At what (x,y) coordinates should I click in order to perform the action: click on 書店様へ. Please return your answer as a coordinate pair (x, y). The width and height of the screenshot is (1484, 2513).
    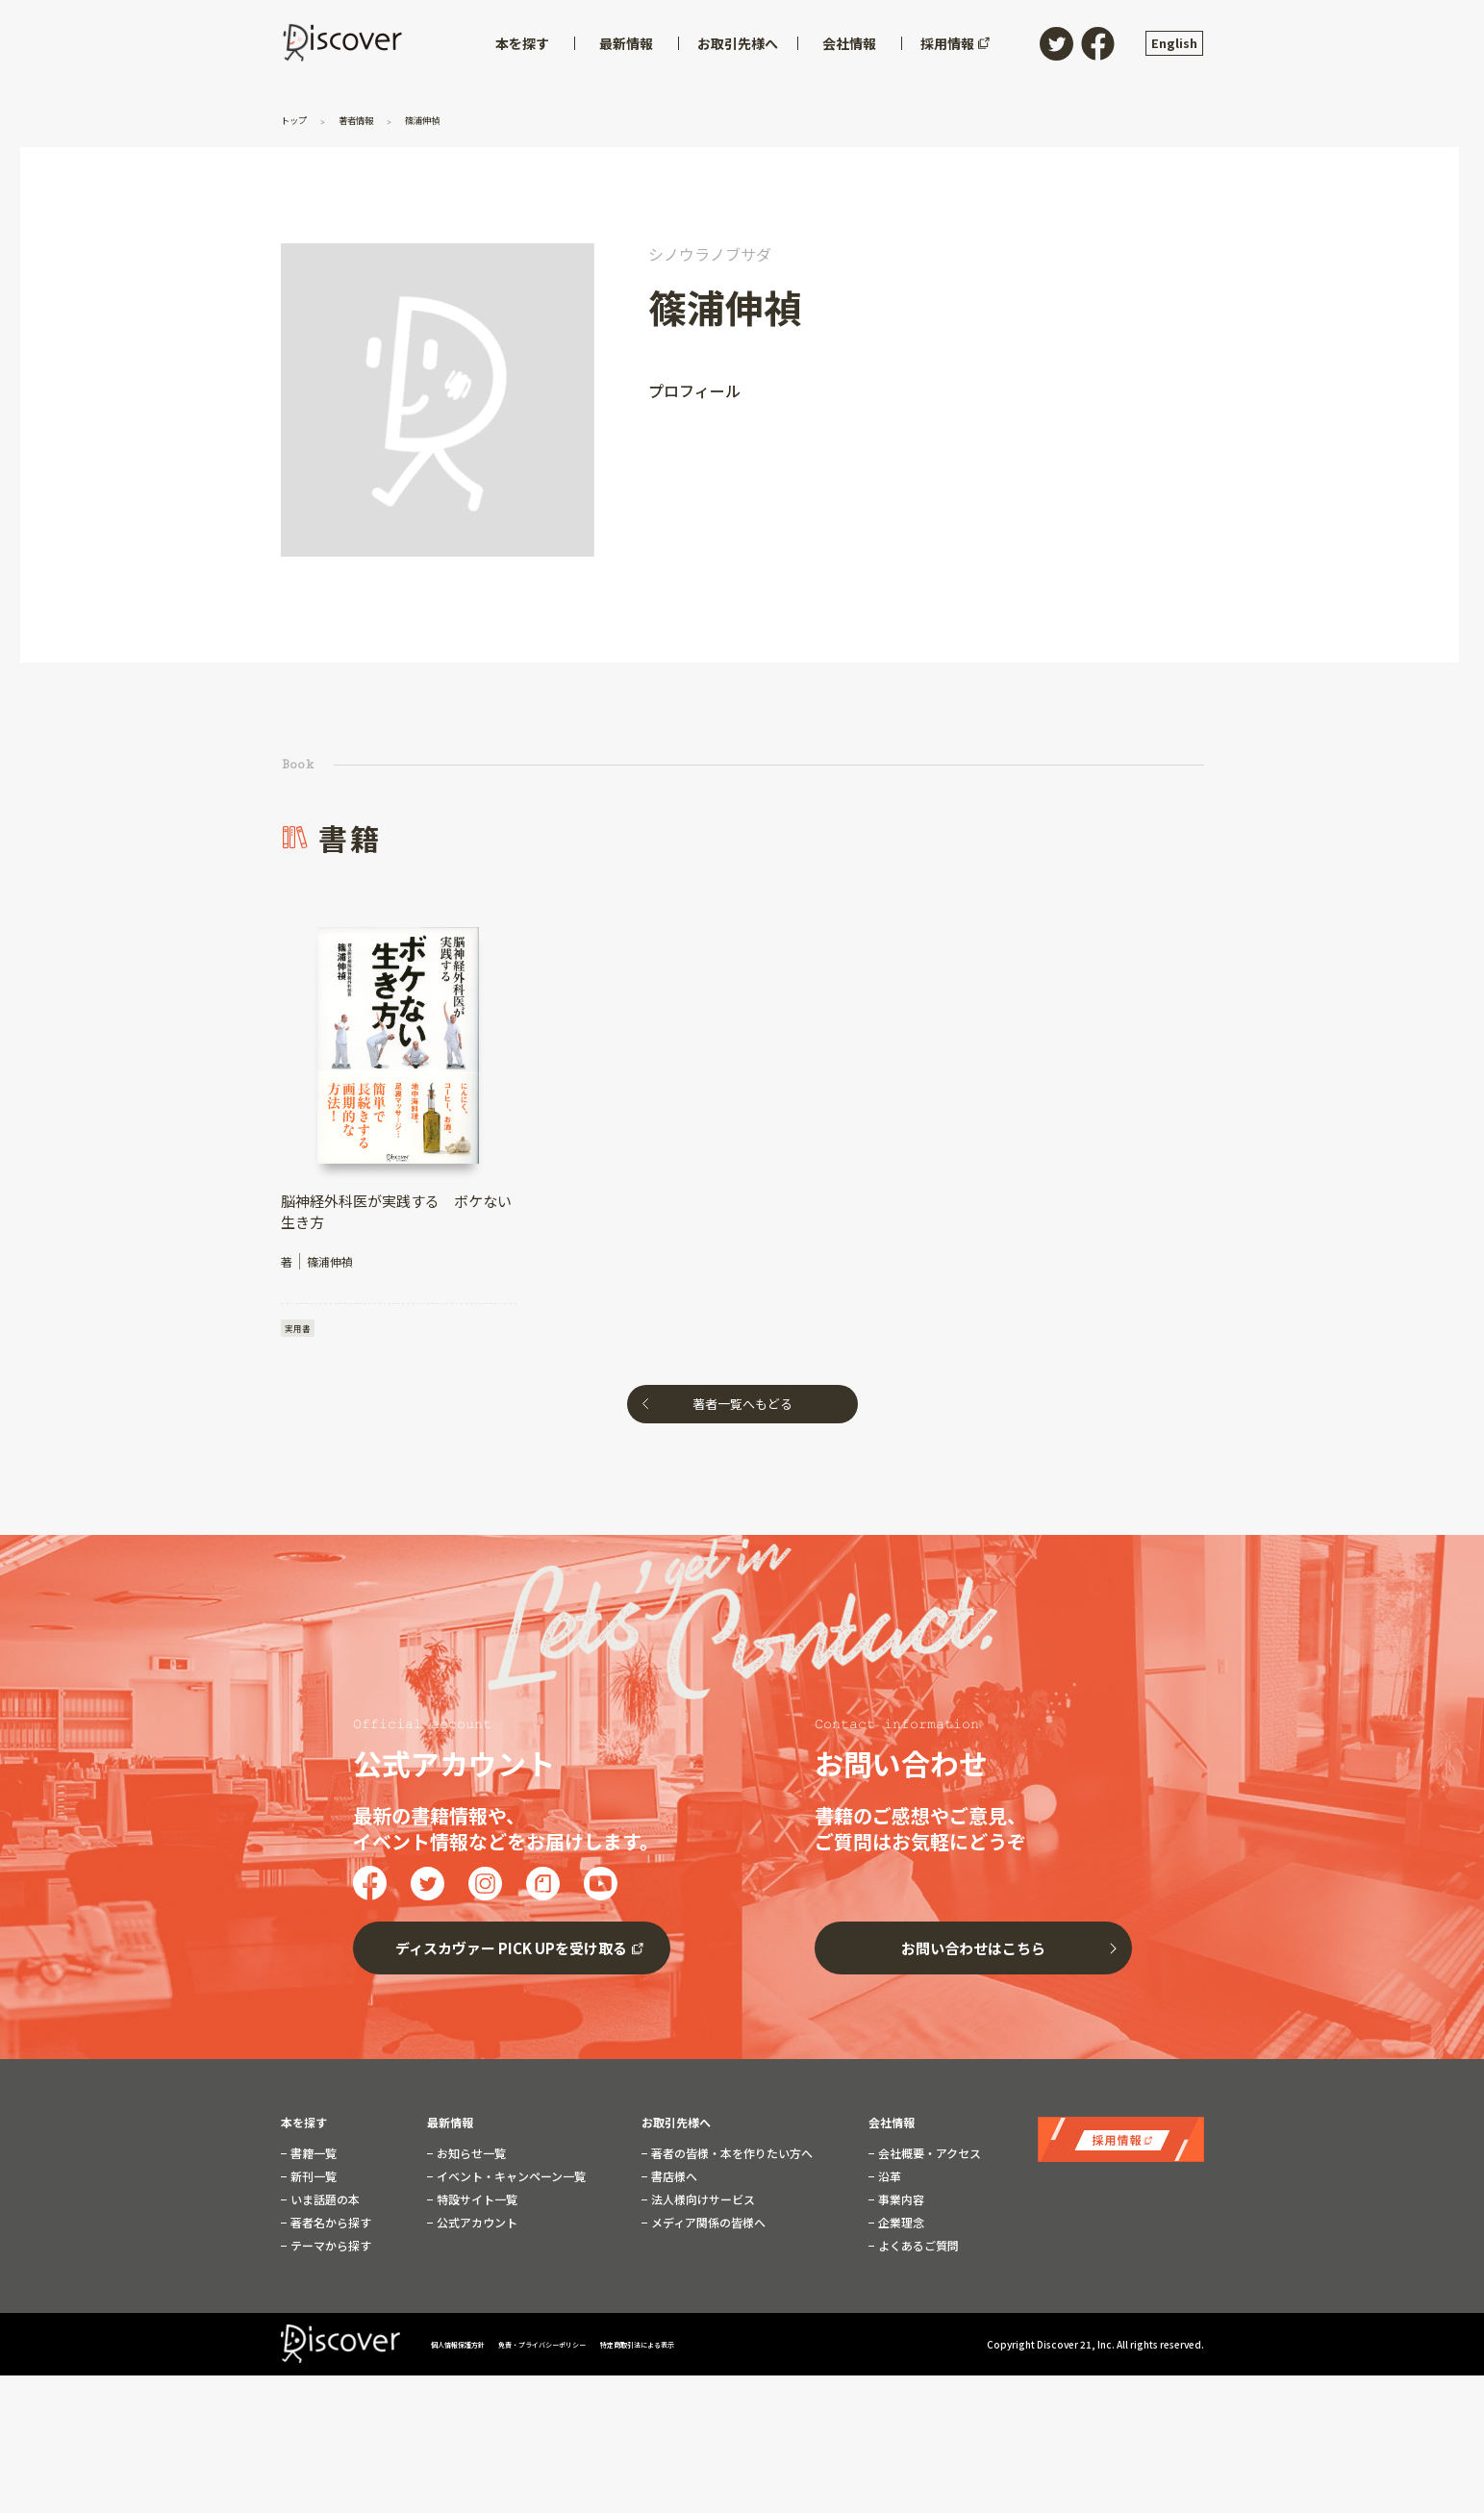
    Looking at the image, I should click on (672, 2180).